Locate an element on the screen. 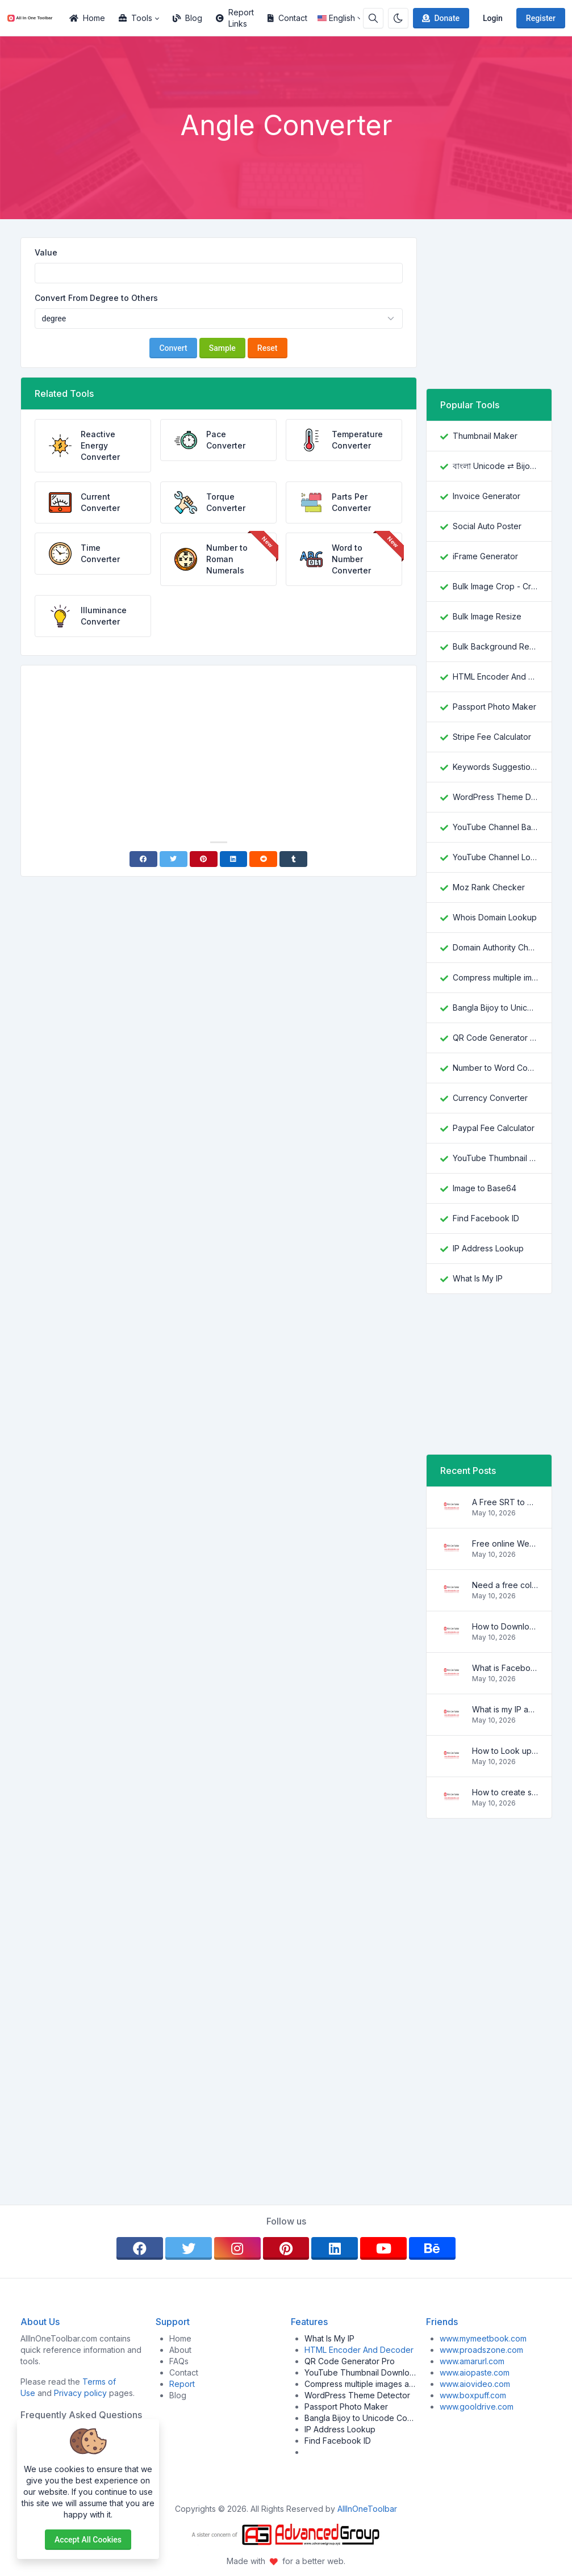 The width and height of the screenshot is (572, 2576). Invoice Generator is located at coordinates (486, 496).